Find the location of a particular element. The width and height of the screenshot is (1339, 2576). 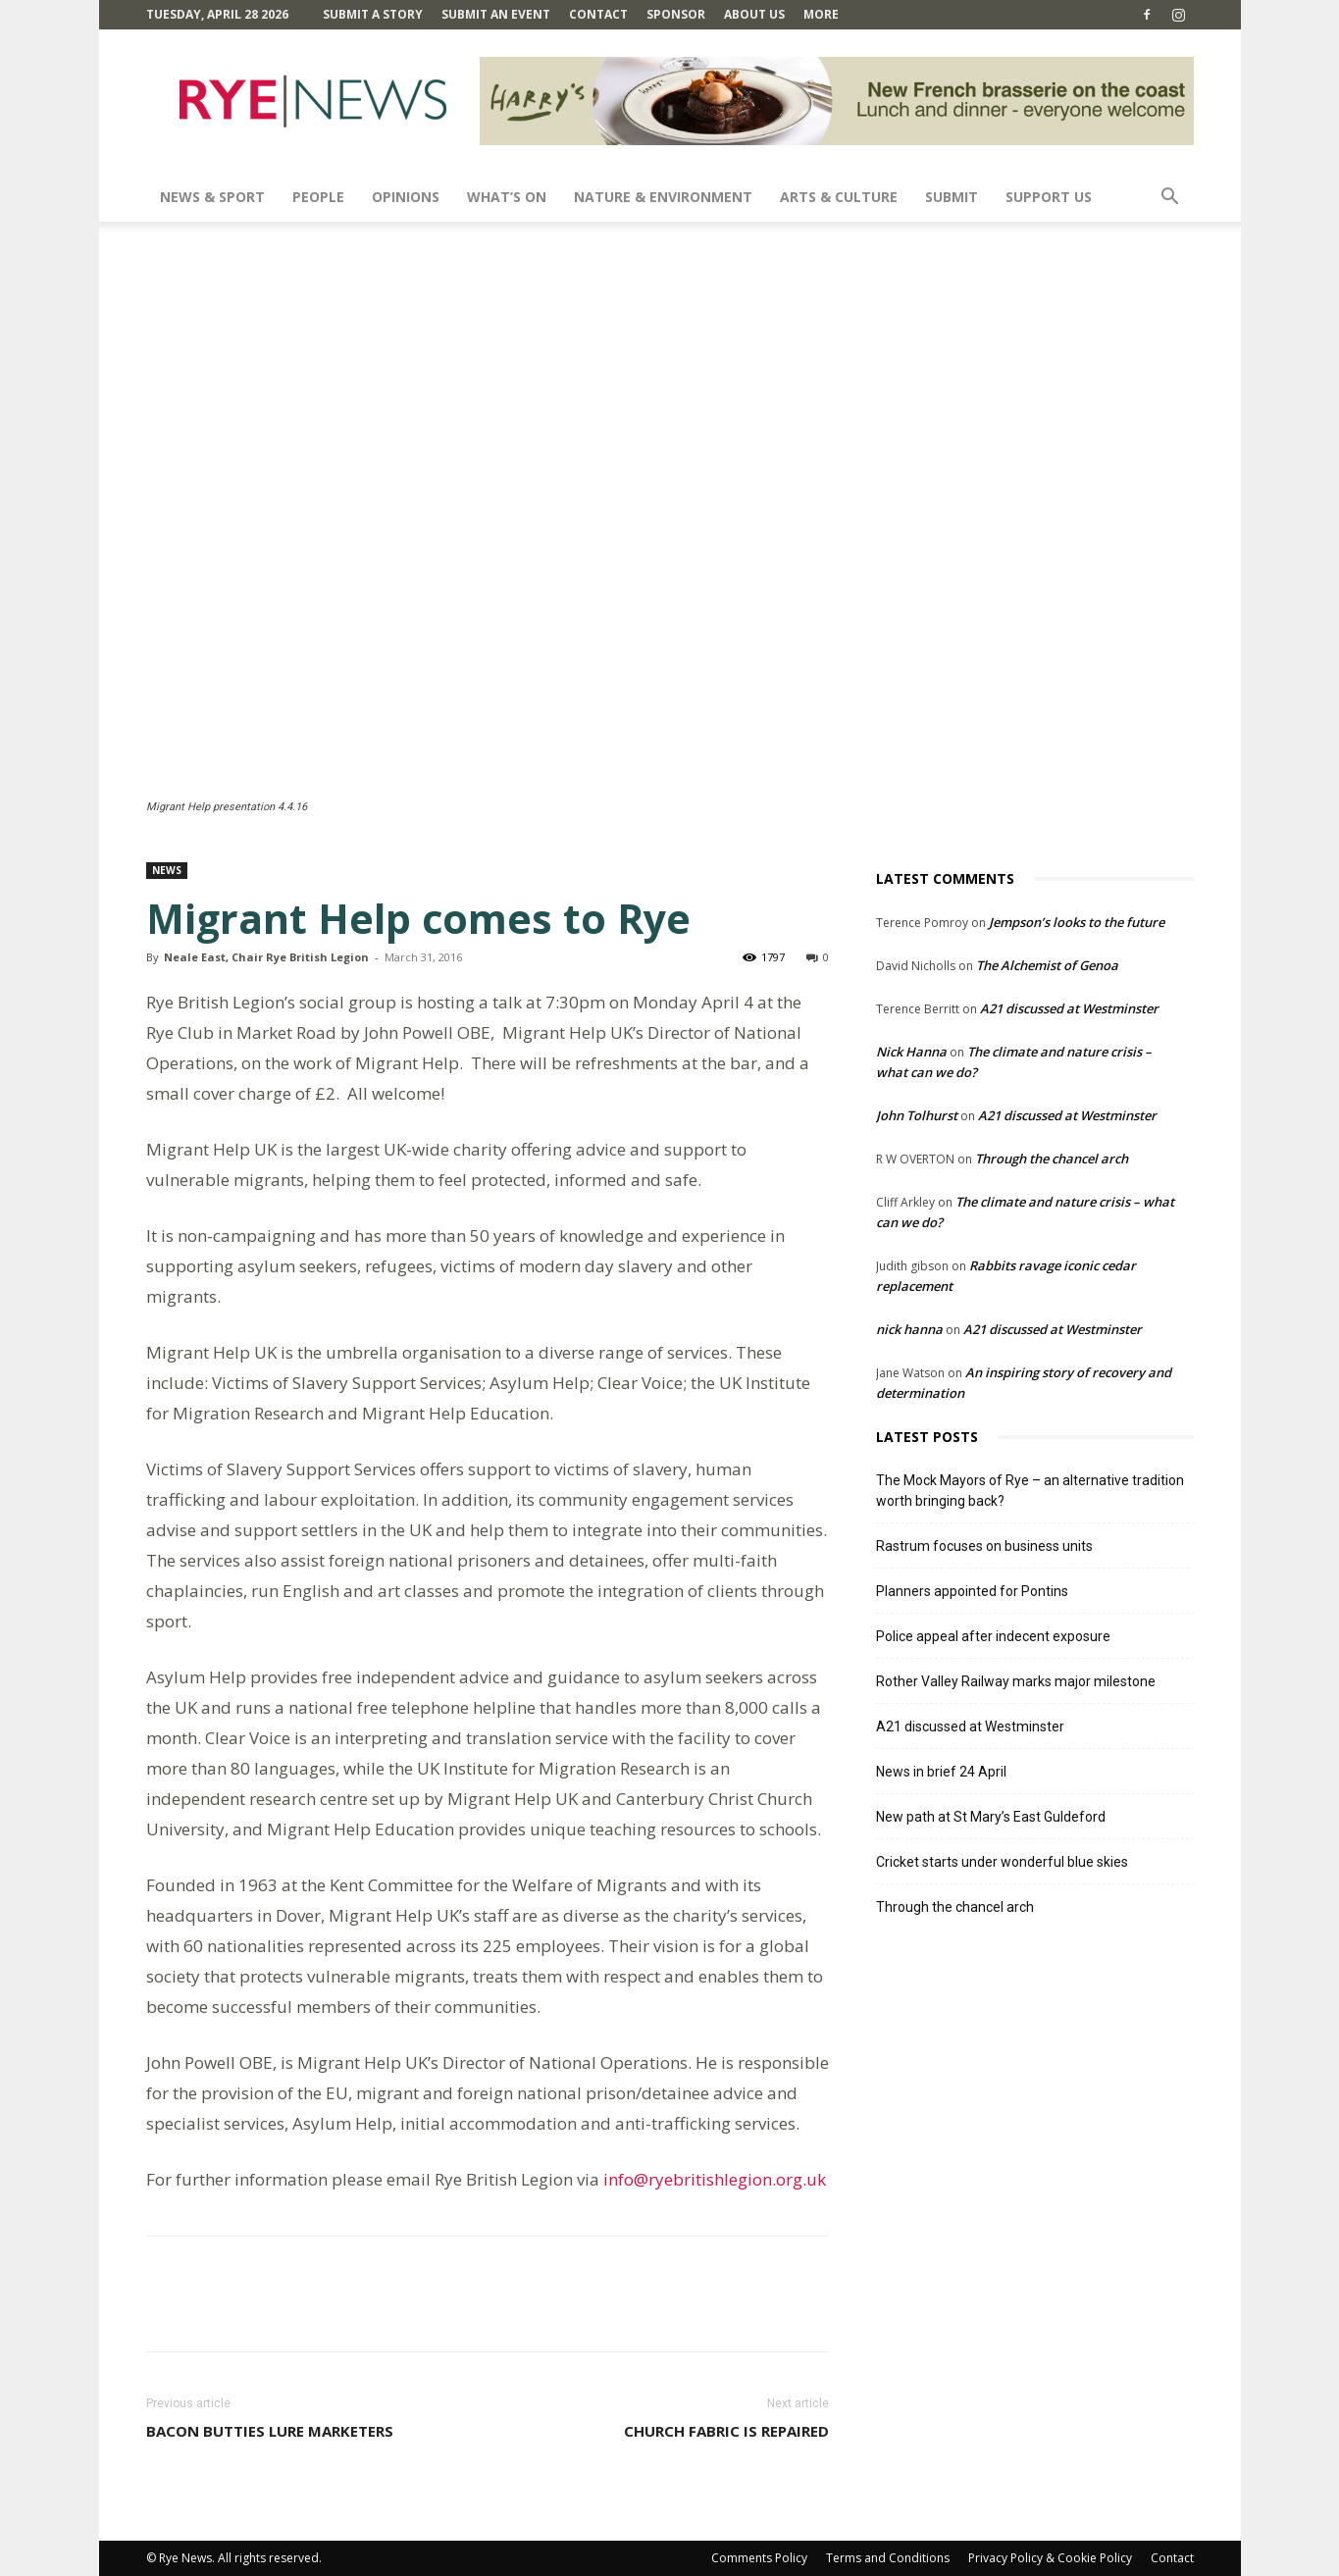

People is located at coordinates (318, 196).